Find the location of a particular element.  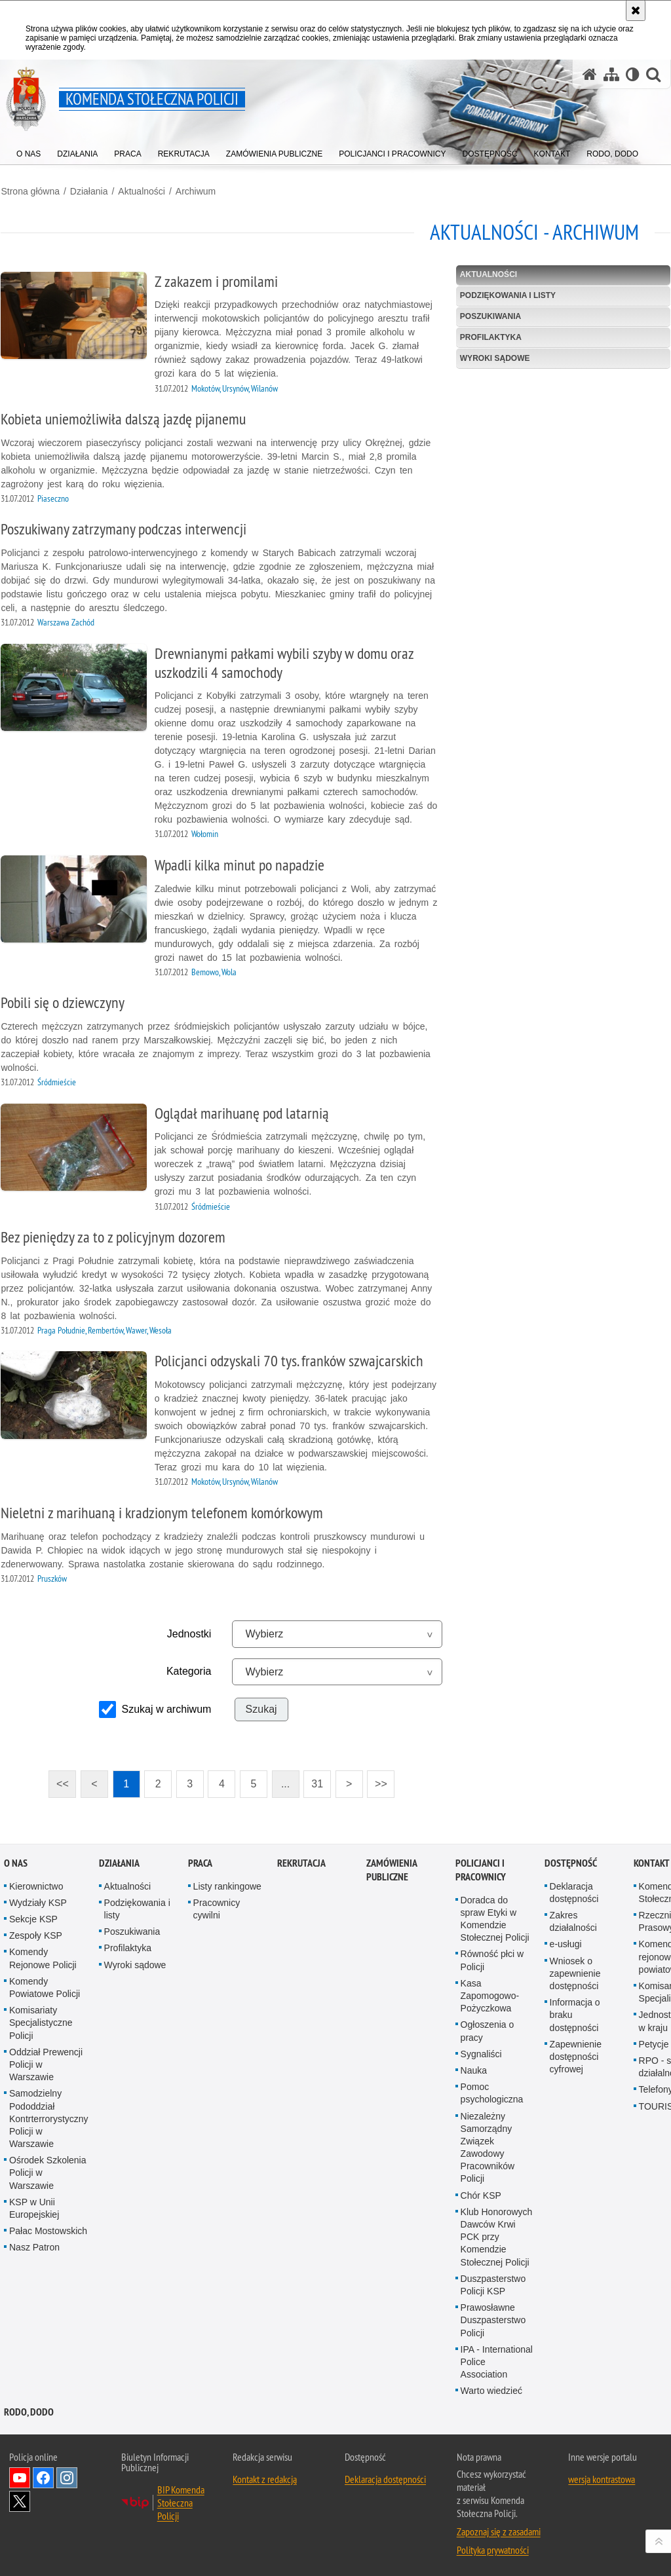

[Mapa serwisu] is located at coordinates (611, 74).